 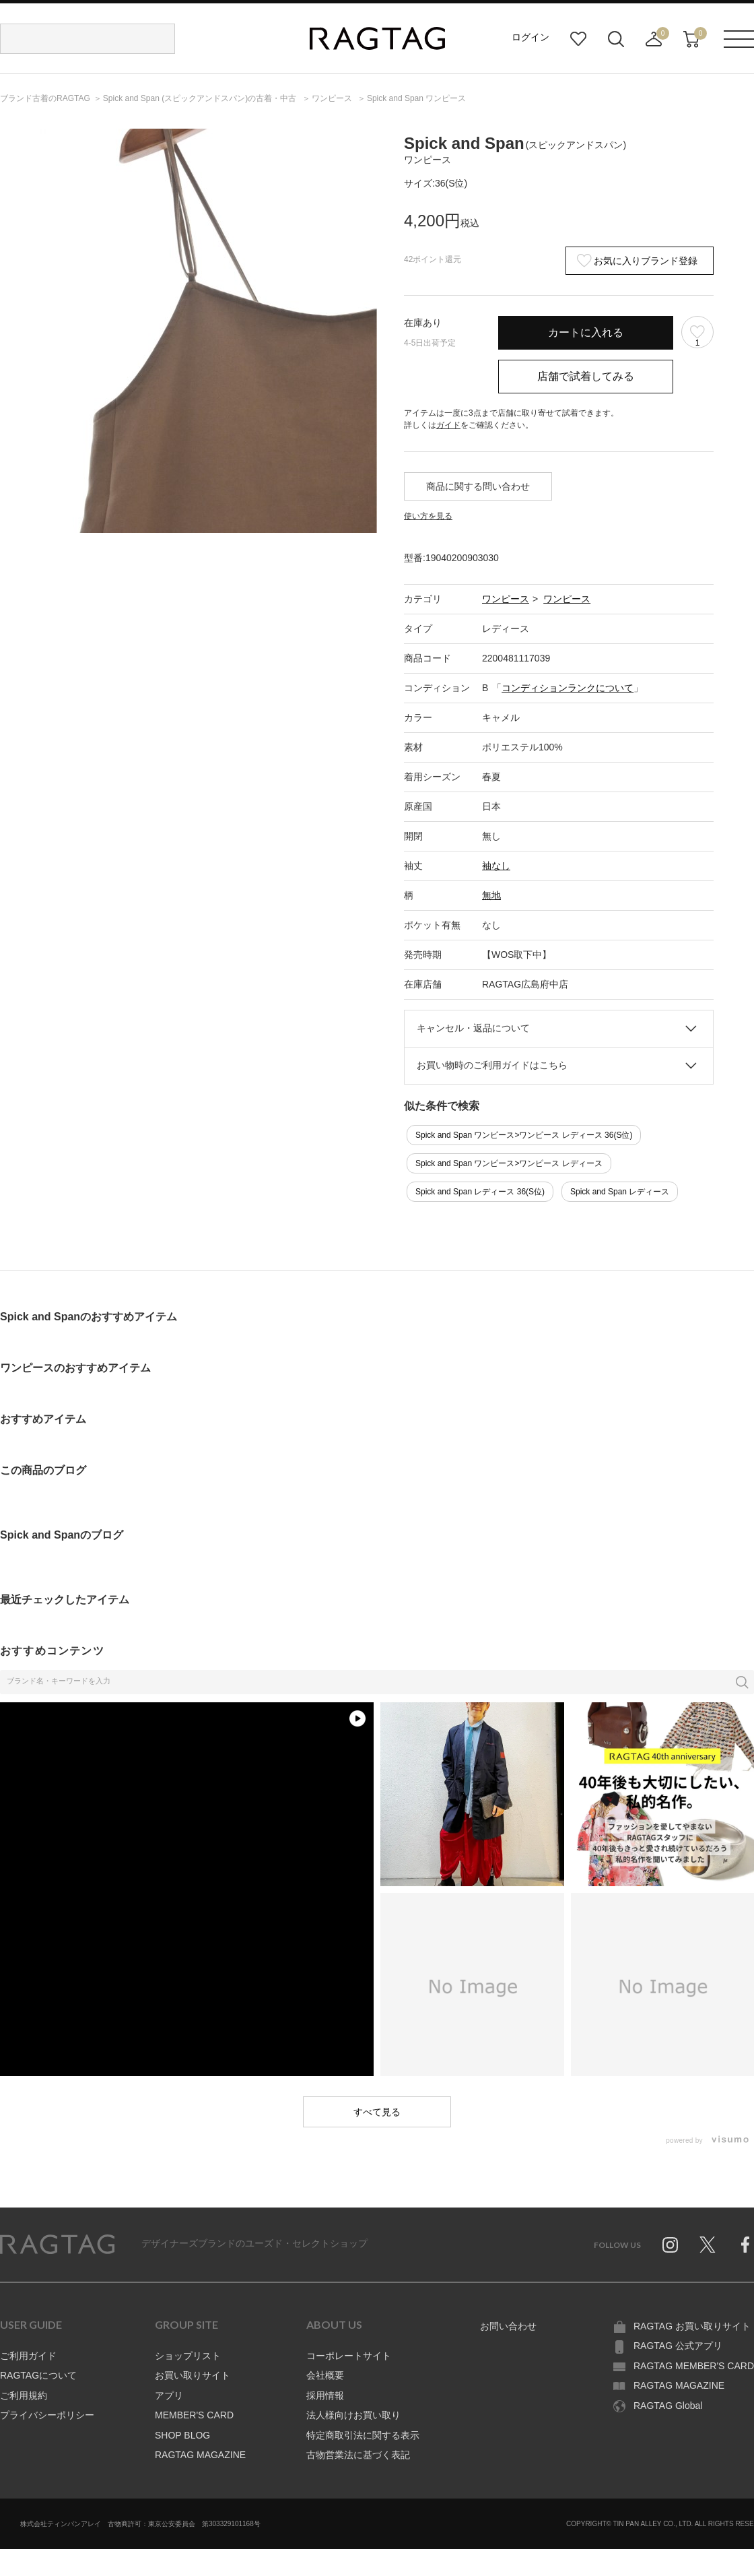 I want to click on ショップリスト, so click(x=188, y=2355).